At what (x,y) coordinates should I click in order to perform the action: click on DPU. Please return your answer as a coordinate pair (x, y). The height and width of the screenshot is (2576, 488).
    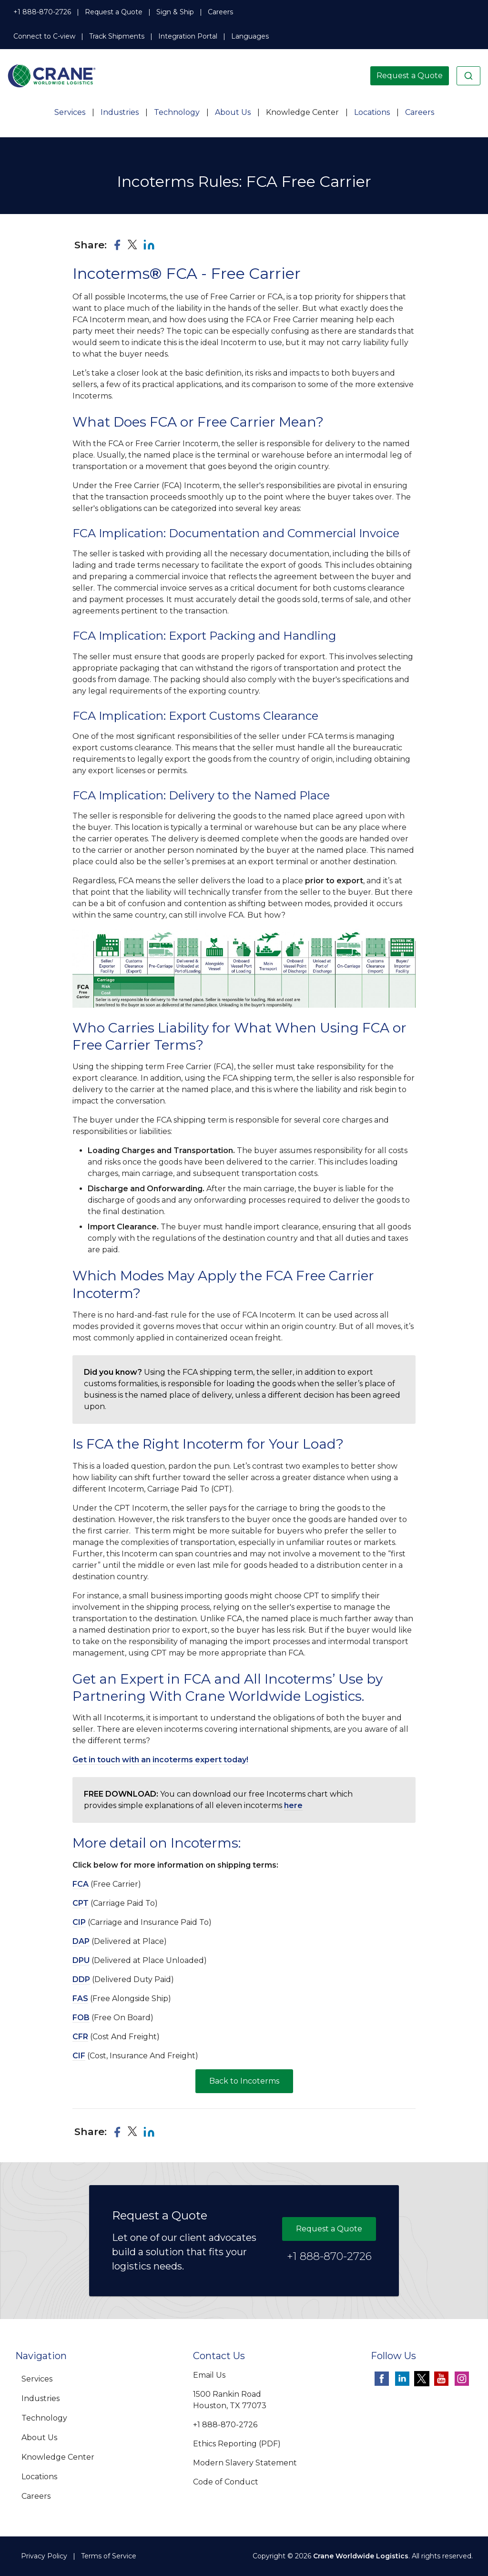
    Looking at the image, I should click on (81, 1960).